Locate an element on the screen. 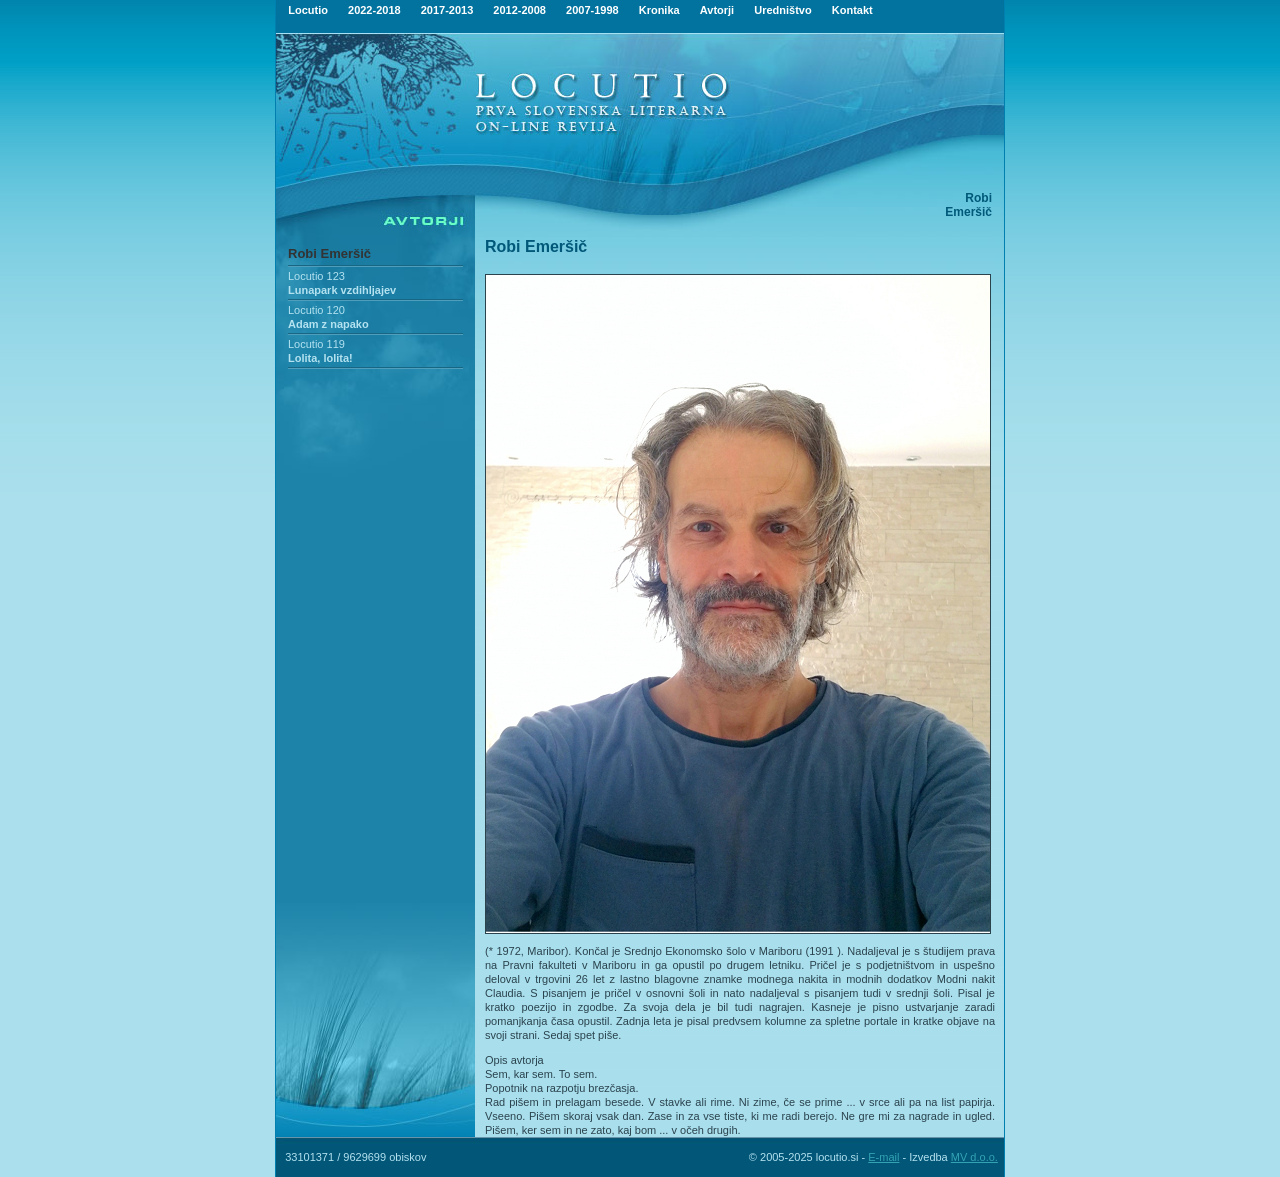  Locutio 120 is located at coordinates (316, 310).